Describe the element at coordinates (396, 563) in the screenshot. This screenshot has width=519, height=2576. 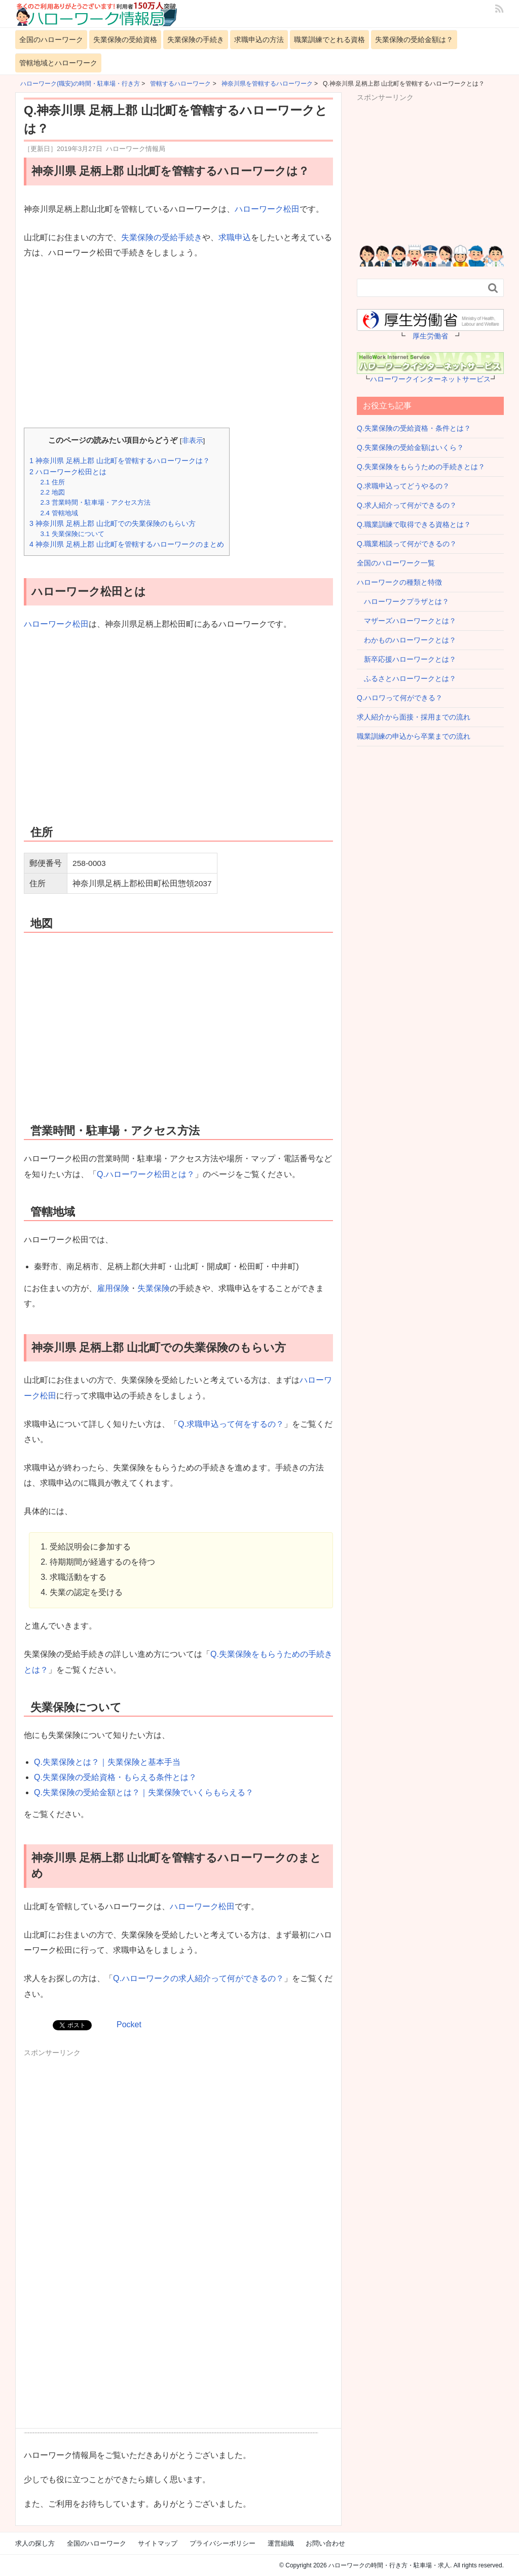
I see `全国のハローワーク一覧` at that location.